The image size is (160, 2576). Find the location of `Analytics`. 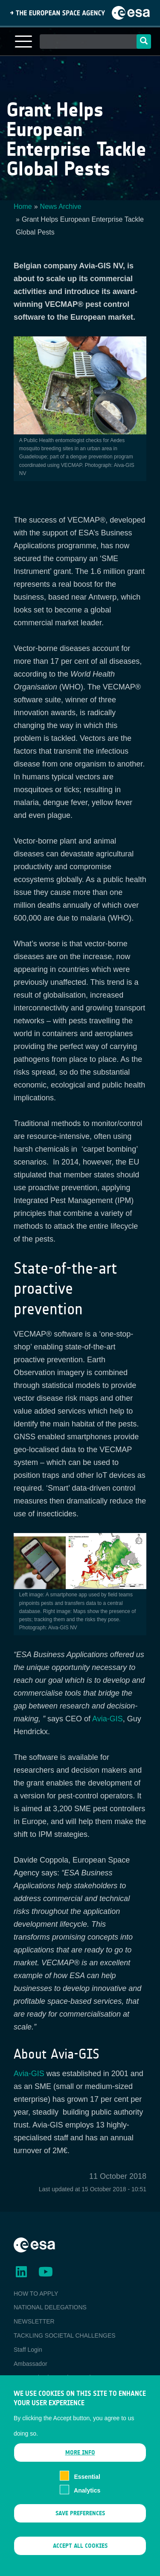

Analytics is located at coordinates (87, 2504).